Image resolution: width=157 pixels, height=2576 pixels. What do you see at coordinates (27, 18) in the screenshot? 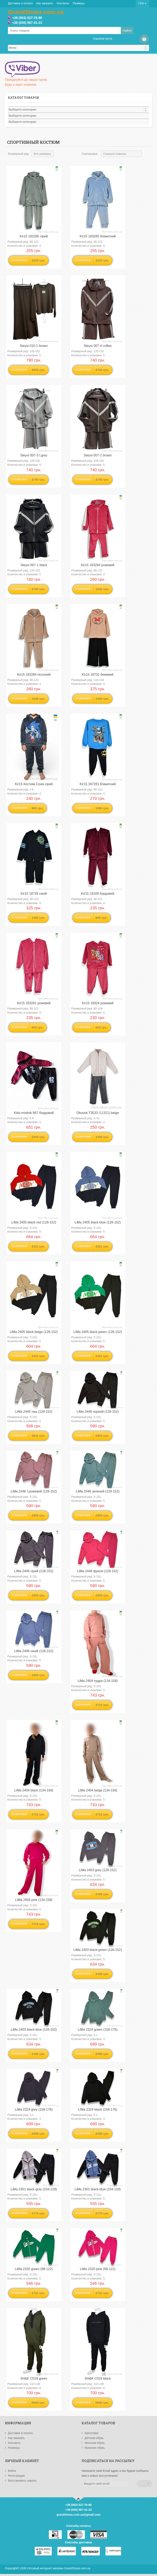
I see `+38 (063) 527-76-88` at bounding box center [27, 18].